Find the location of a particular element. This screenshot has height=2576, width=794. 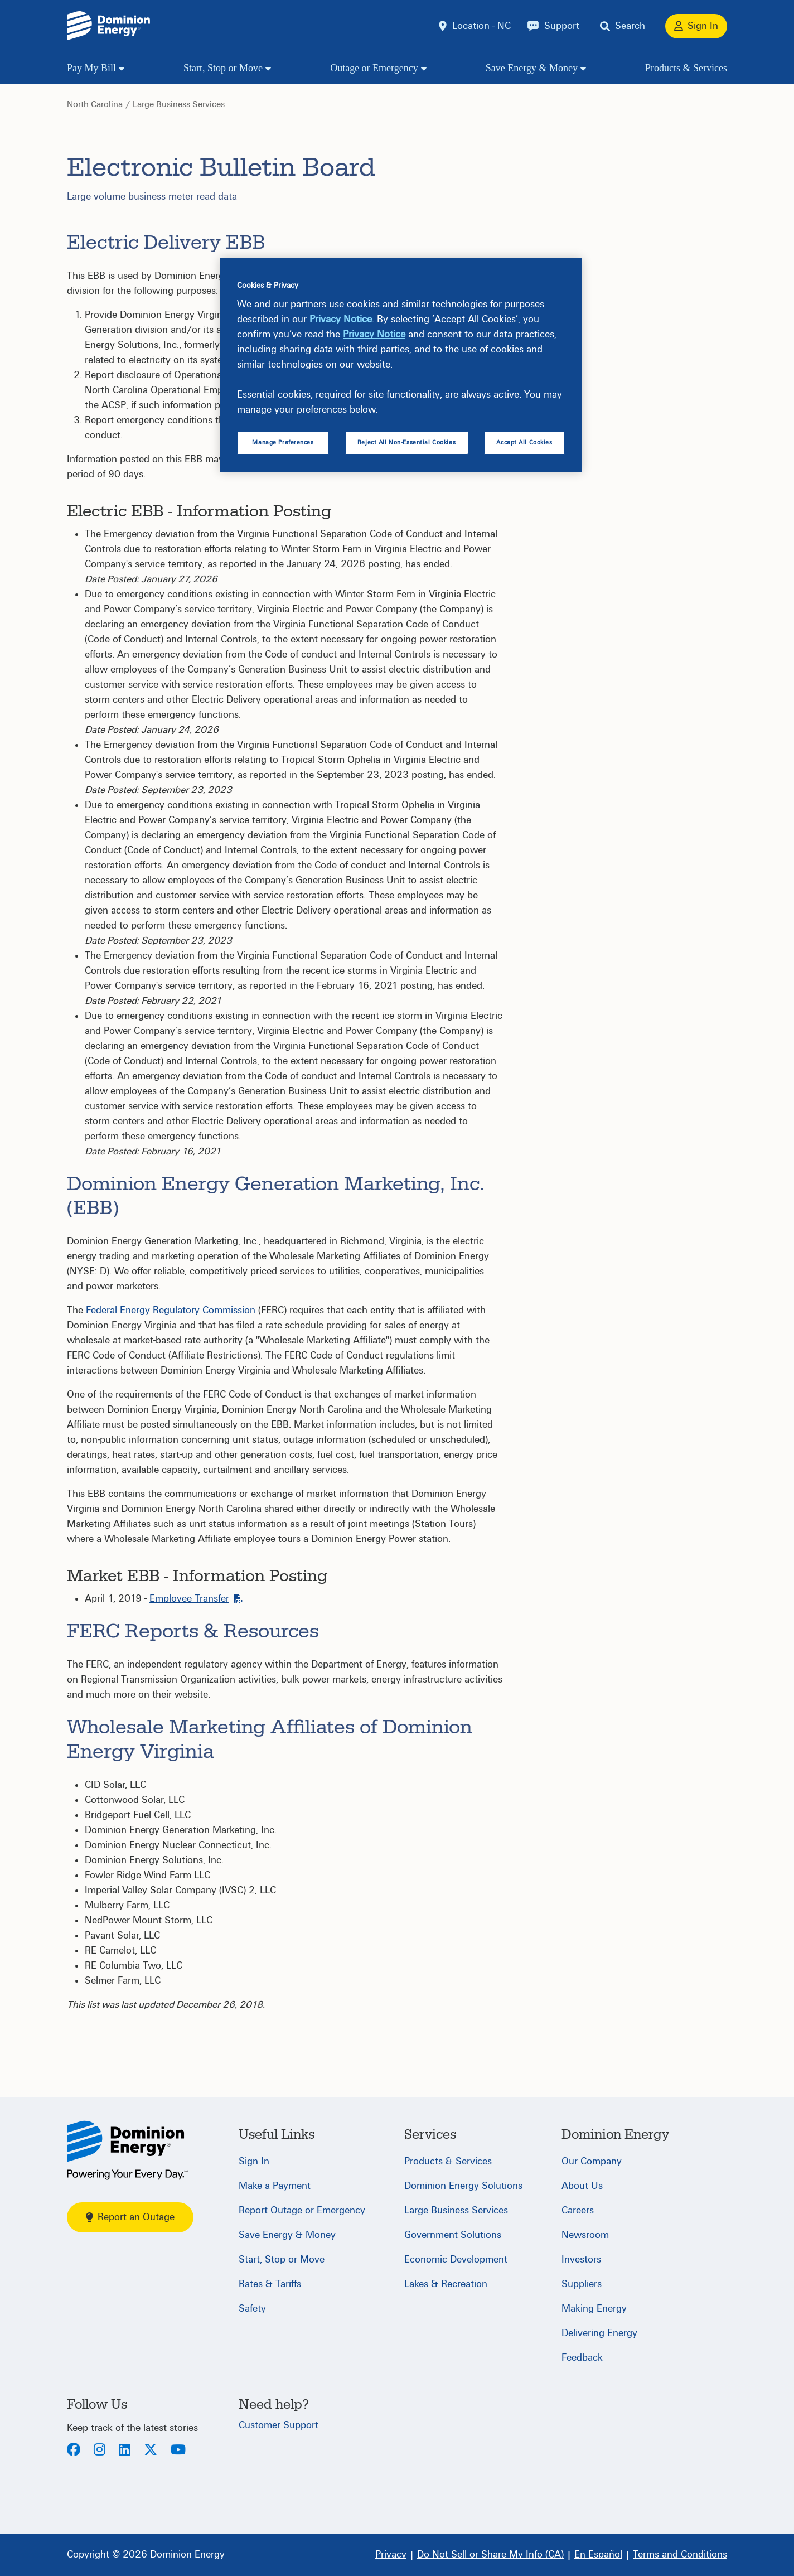

Pay My Bill is located at coordinates (91, 68).